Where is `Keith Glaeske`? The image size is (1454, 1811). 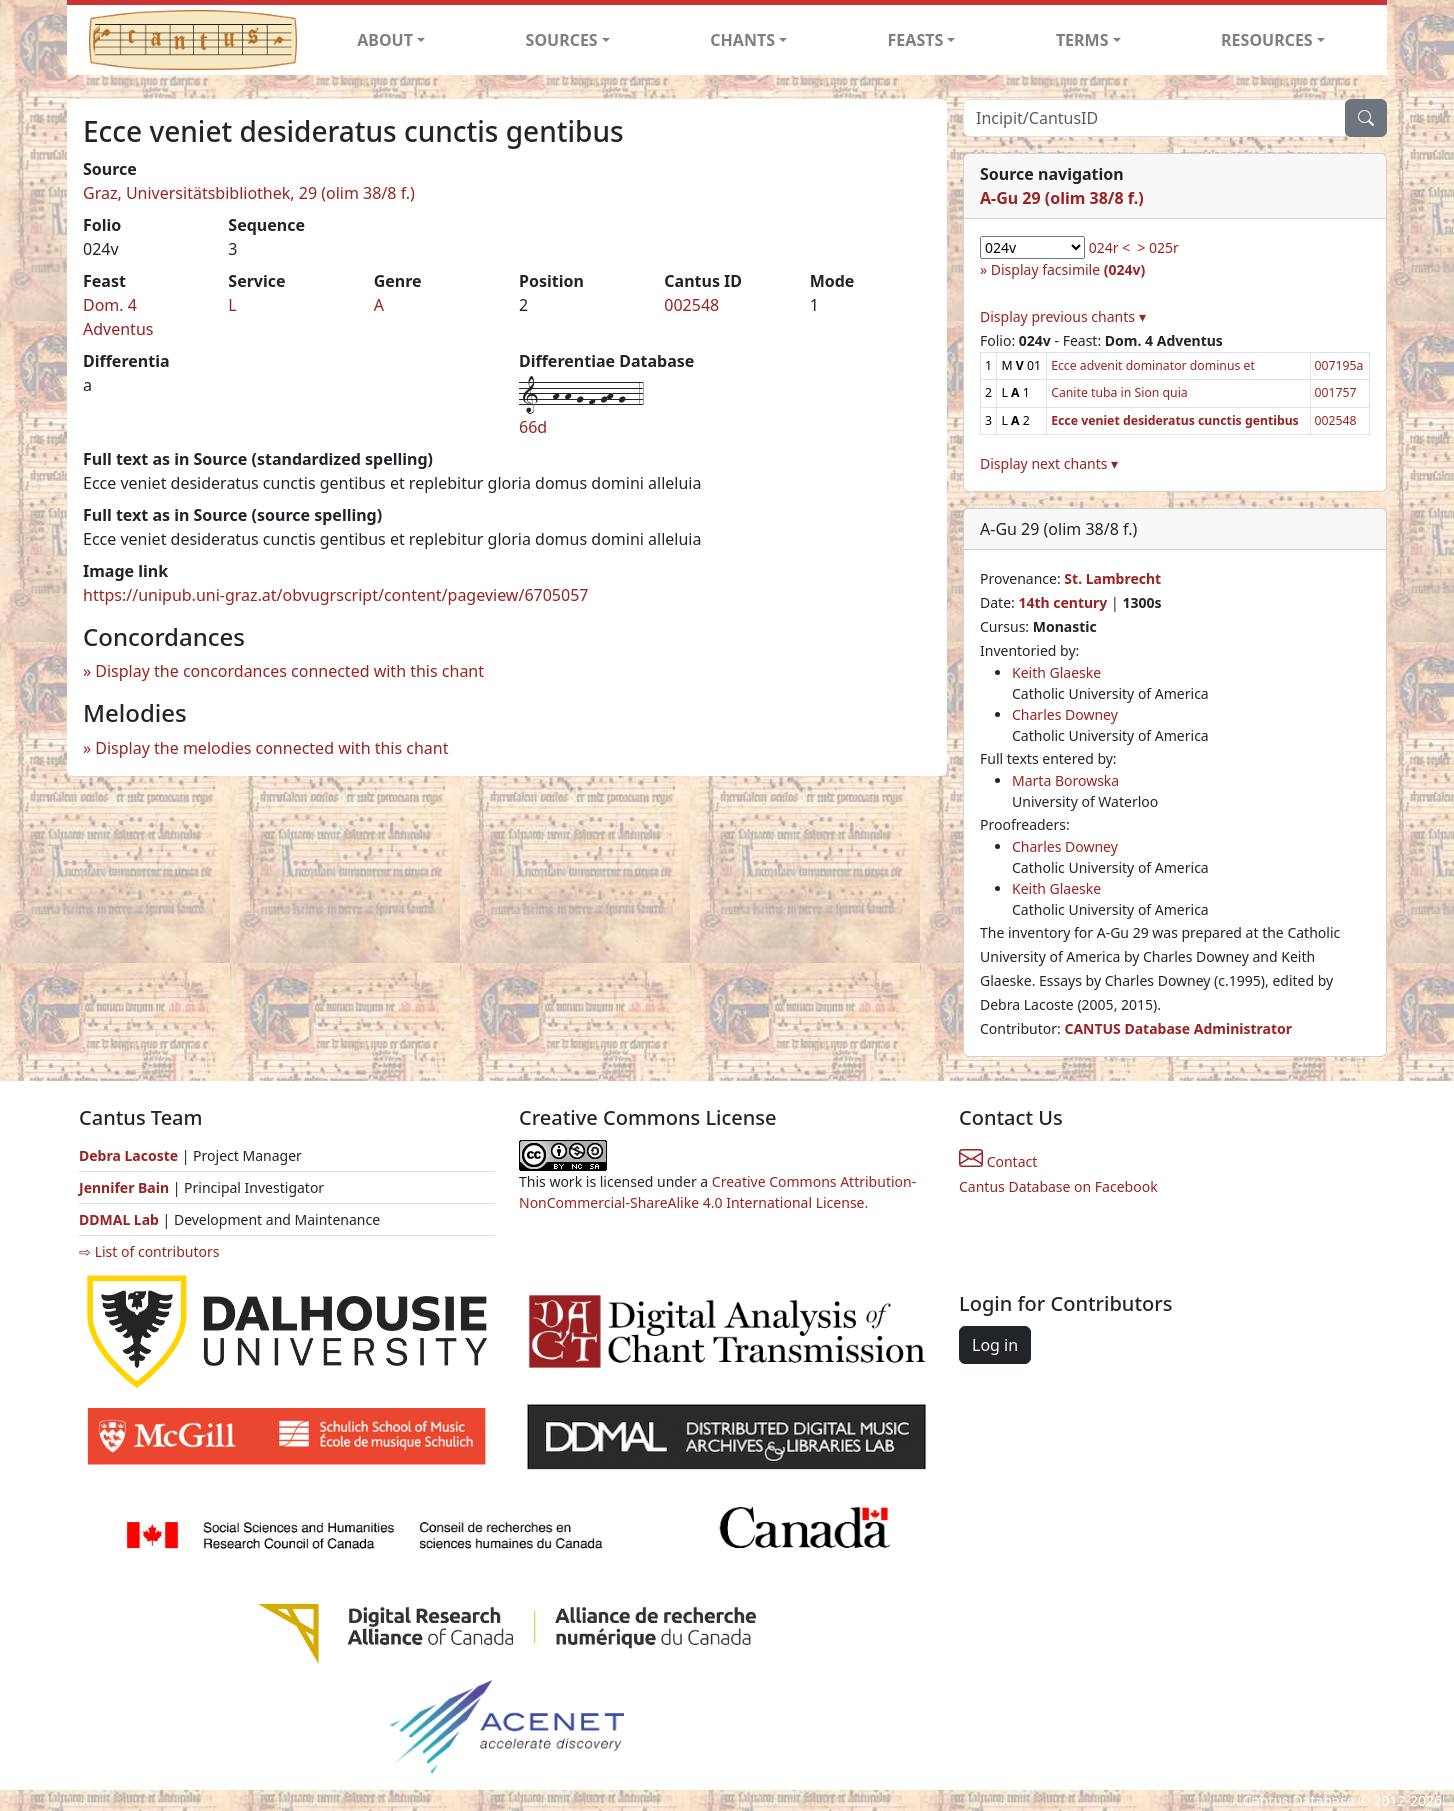 Keith Glaeske is located at coordinates (1056, 672).